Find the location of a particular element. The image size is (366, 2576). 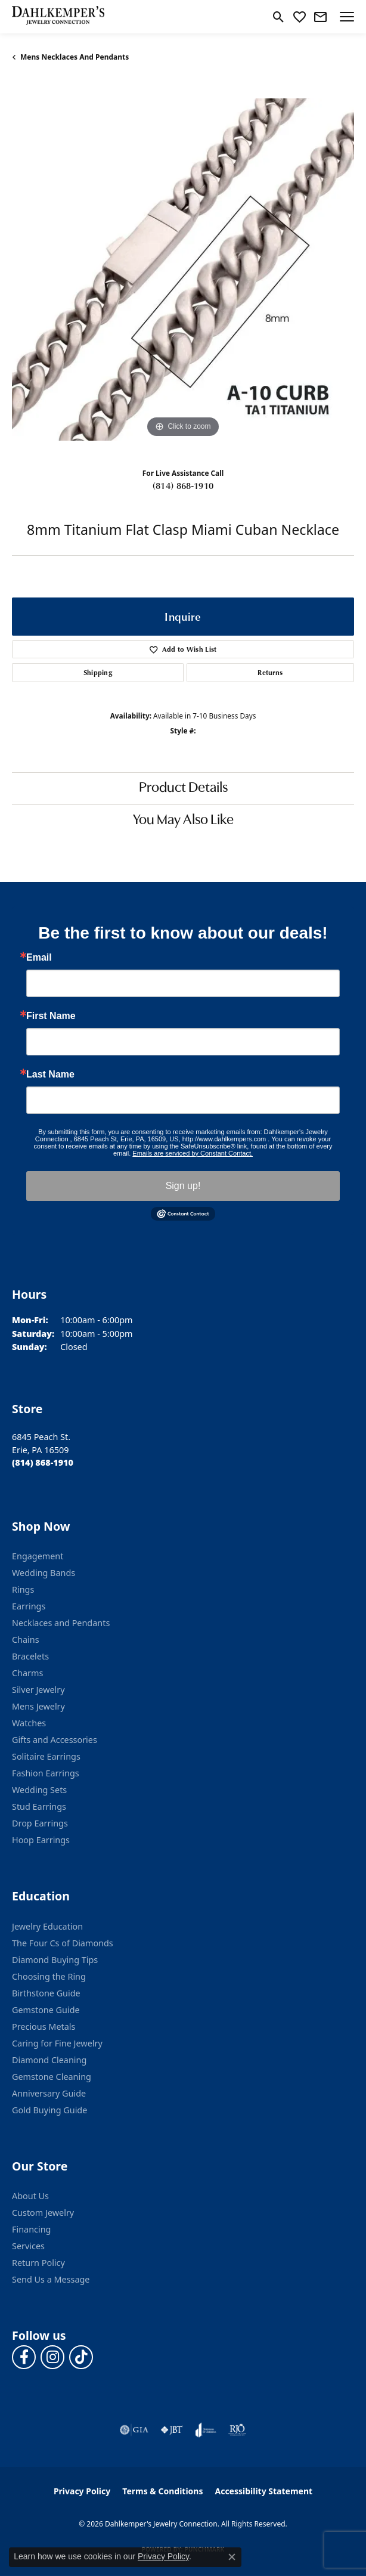

Diamond Cleaning [menuitem] is located at coordinates (49, 2060).